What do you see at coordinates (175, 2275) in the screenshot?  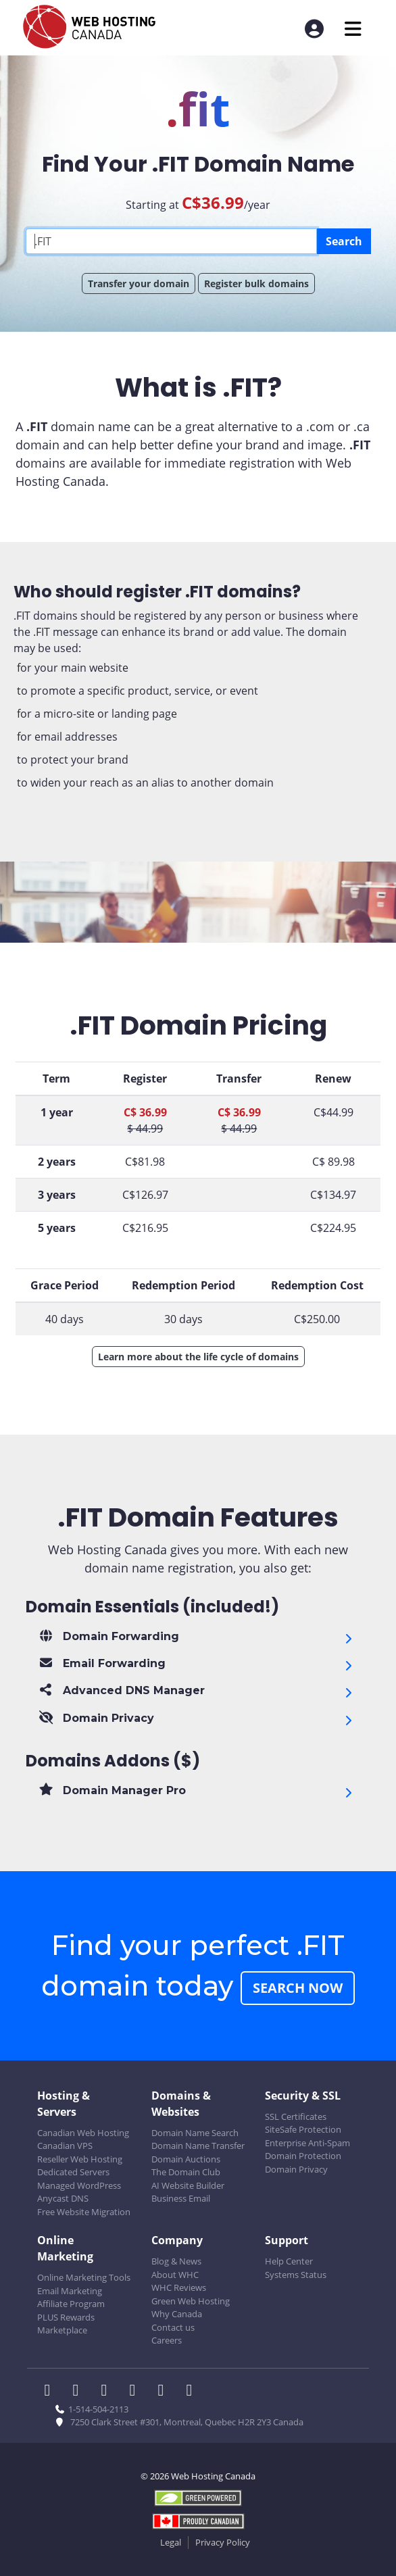 I see `About WHC` at bounding box center [175, 2275].